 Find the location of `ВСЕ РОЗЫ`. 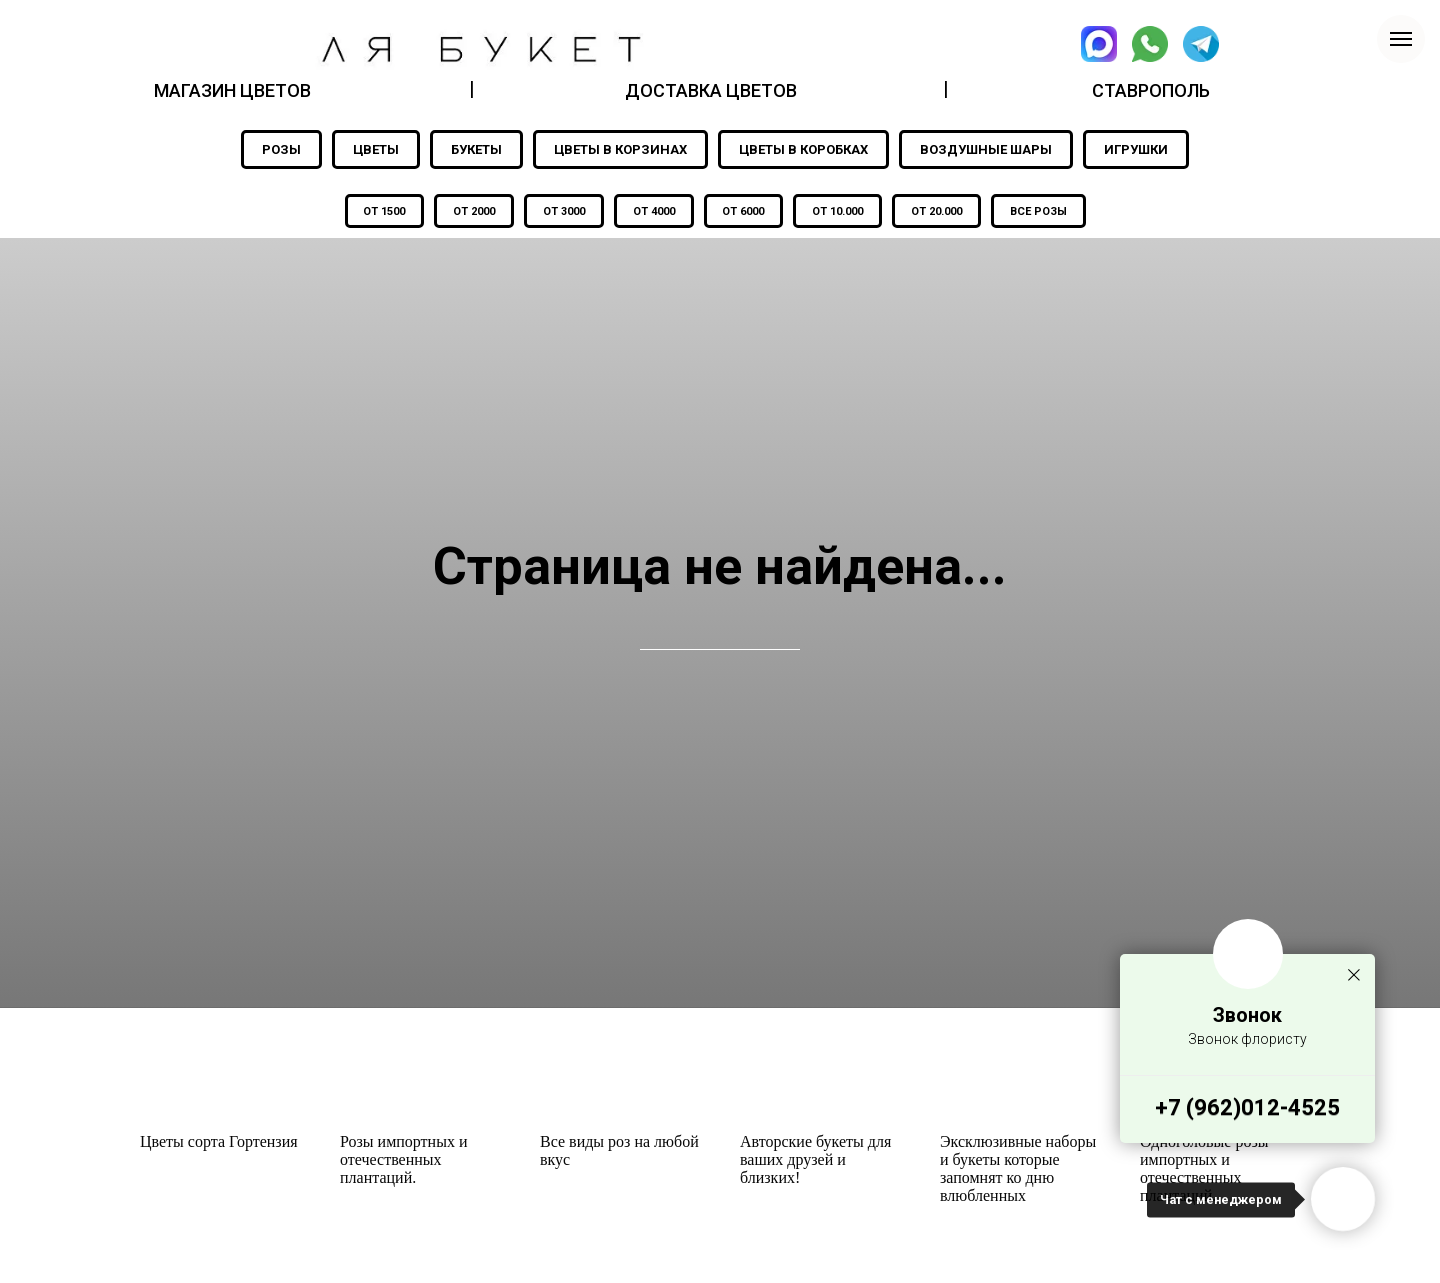

ВСЕ РОЗЫ is located at coordinates (1053, 212).